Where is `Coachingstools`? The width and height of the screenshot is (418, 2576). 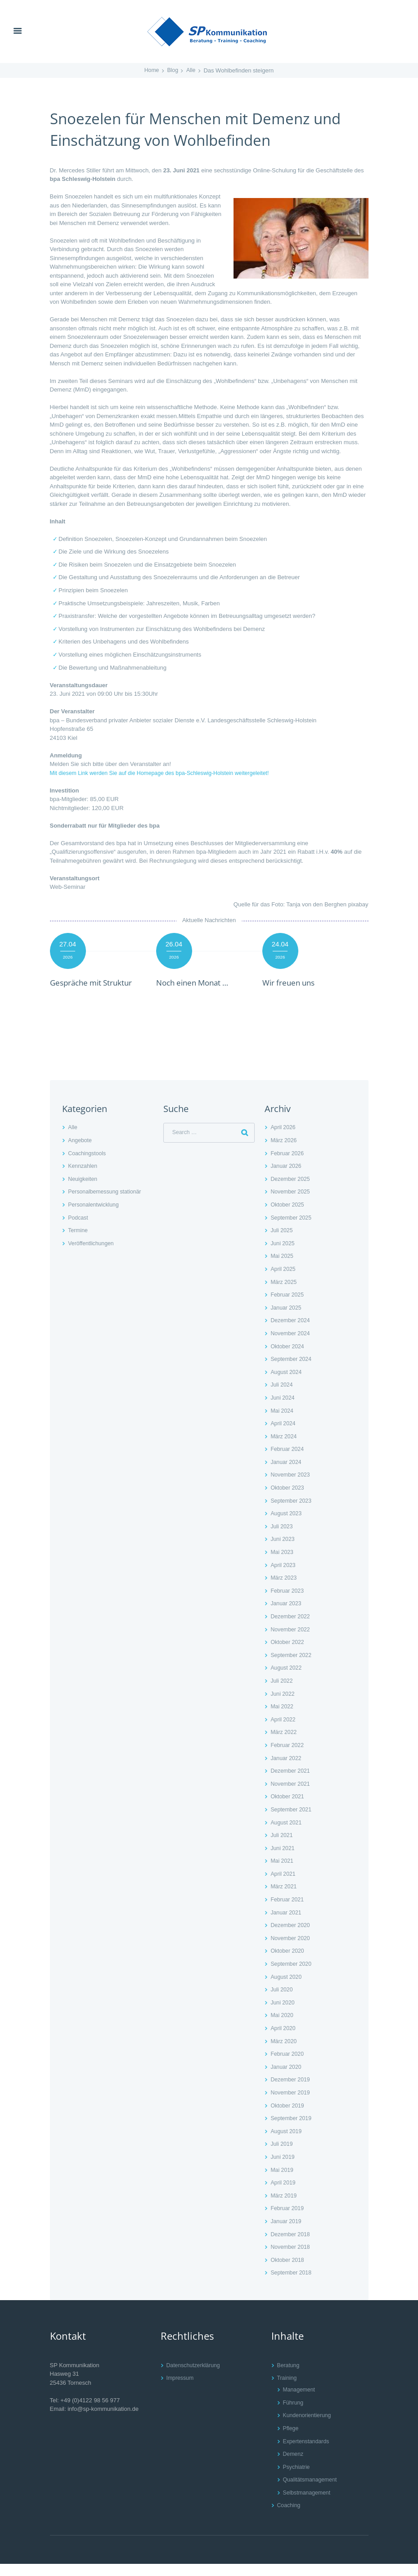 Coachingstools is located at coordinates (88, 1165).